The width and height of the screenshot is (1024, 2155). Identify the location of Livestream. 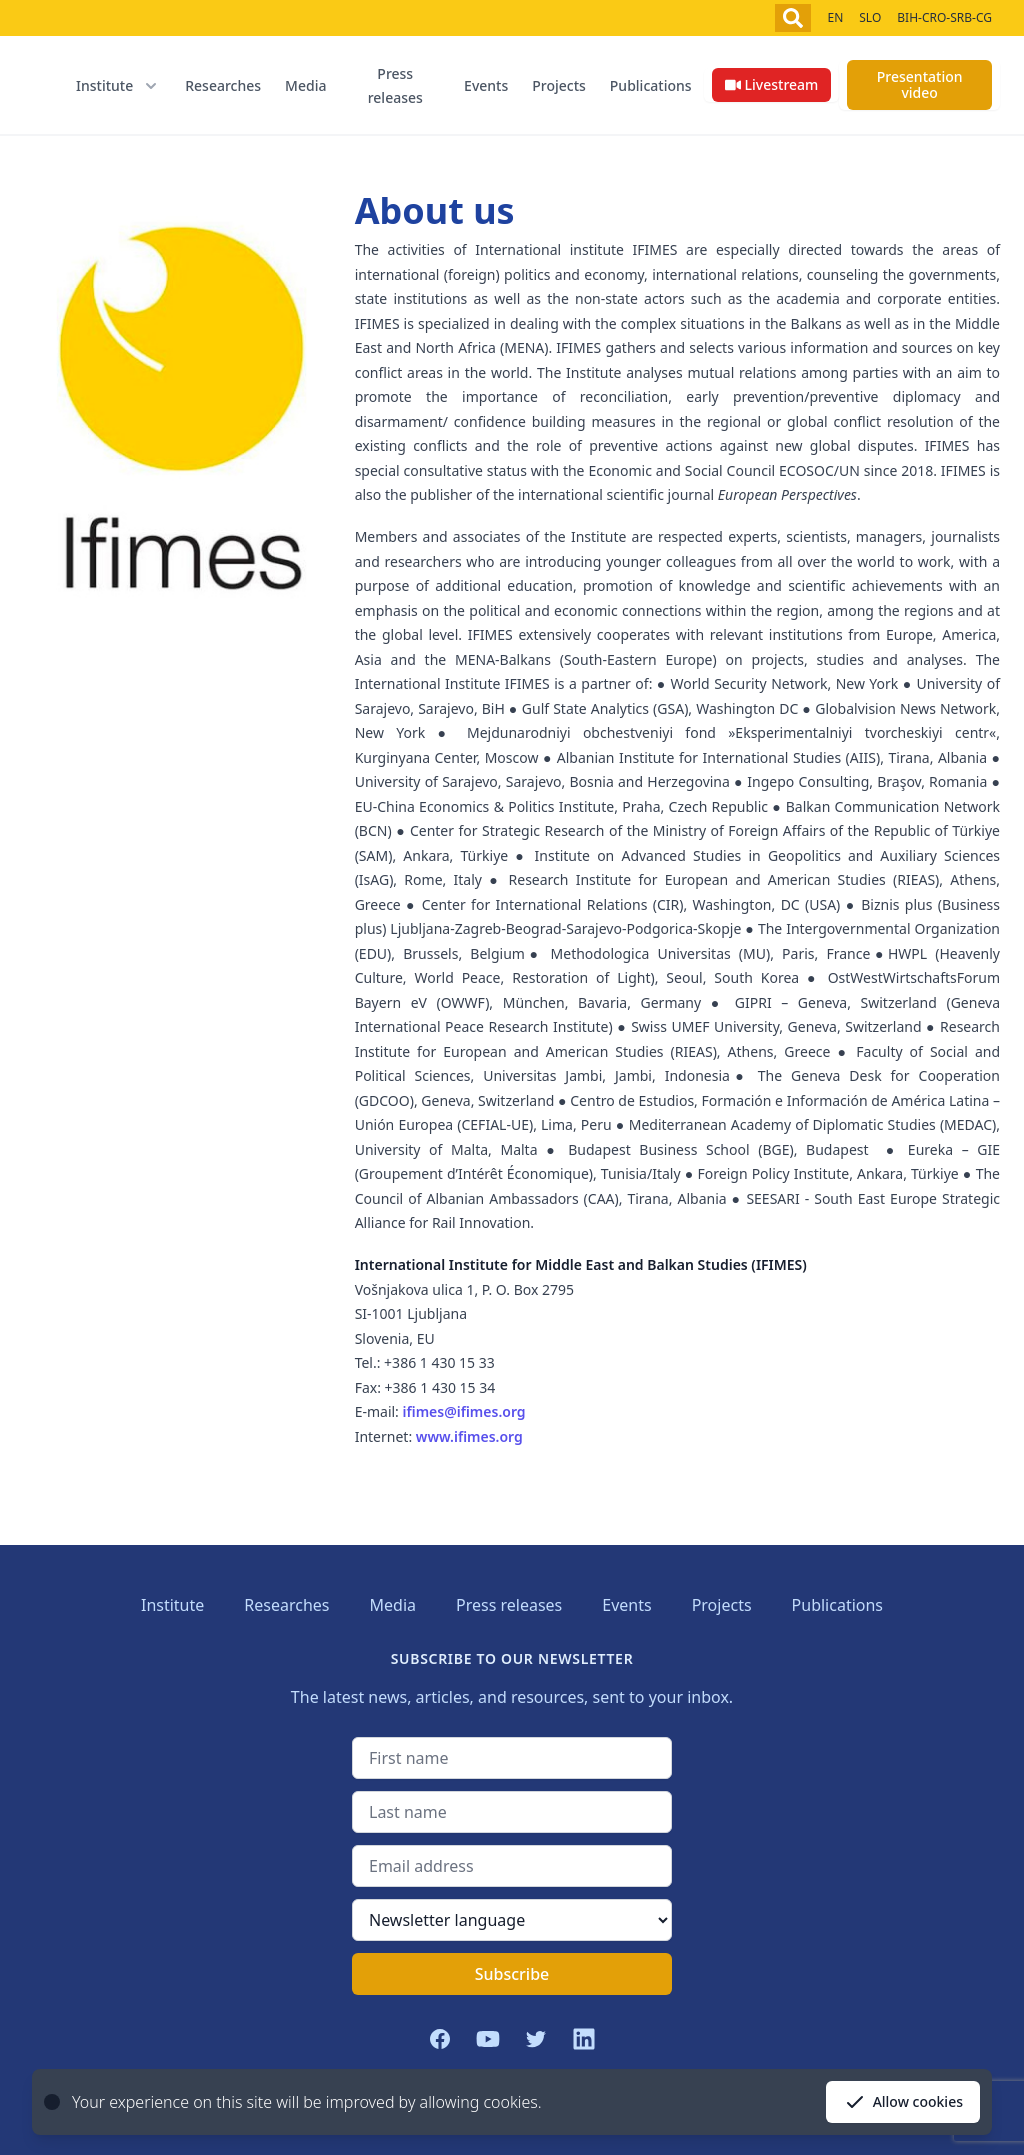
(772, 84).